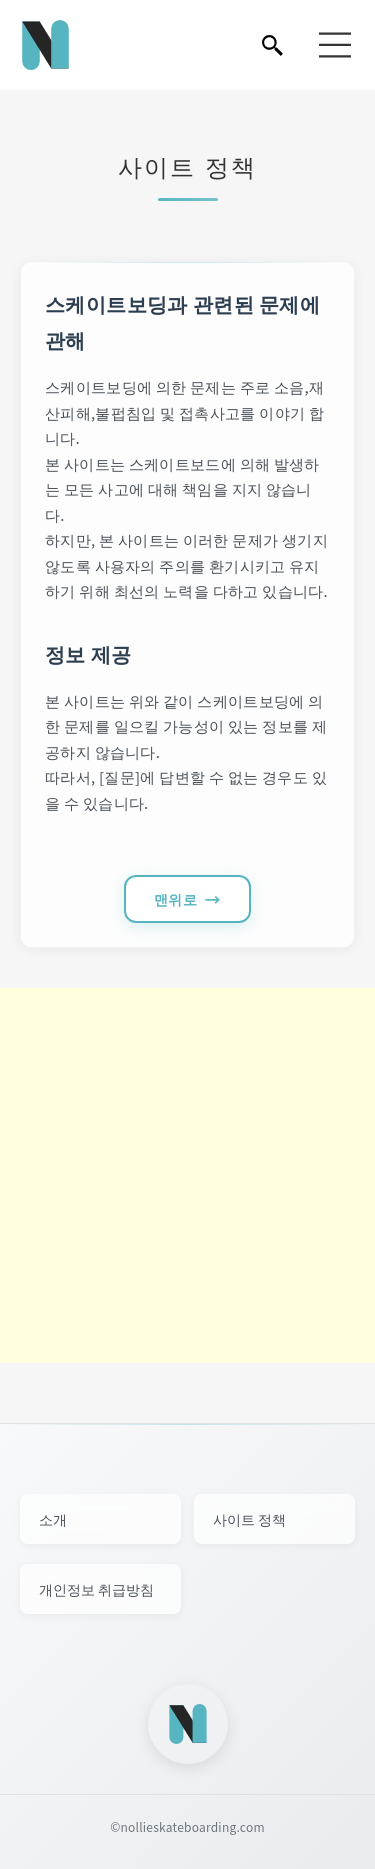  I want to click on 소개, so click(53, 1519).